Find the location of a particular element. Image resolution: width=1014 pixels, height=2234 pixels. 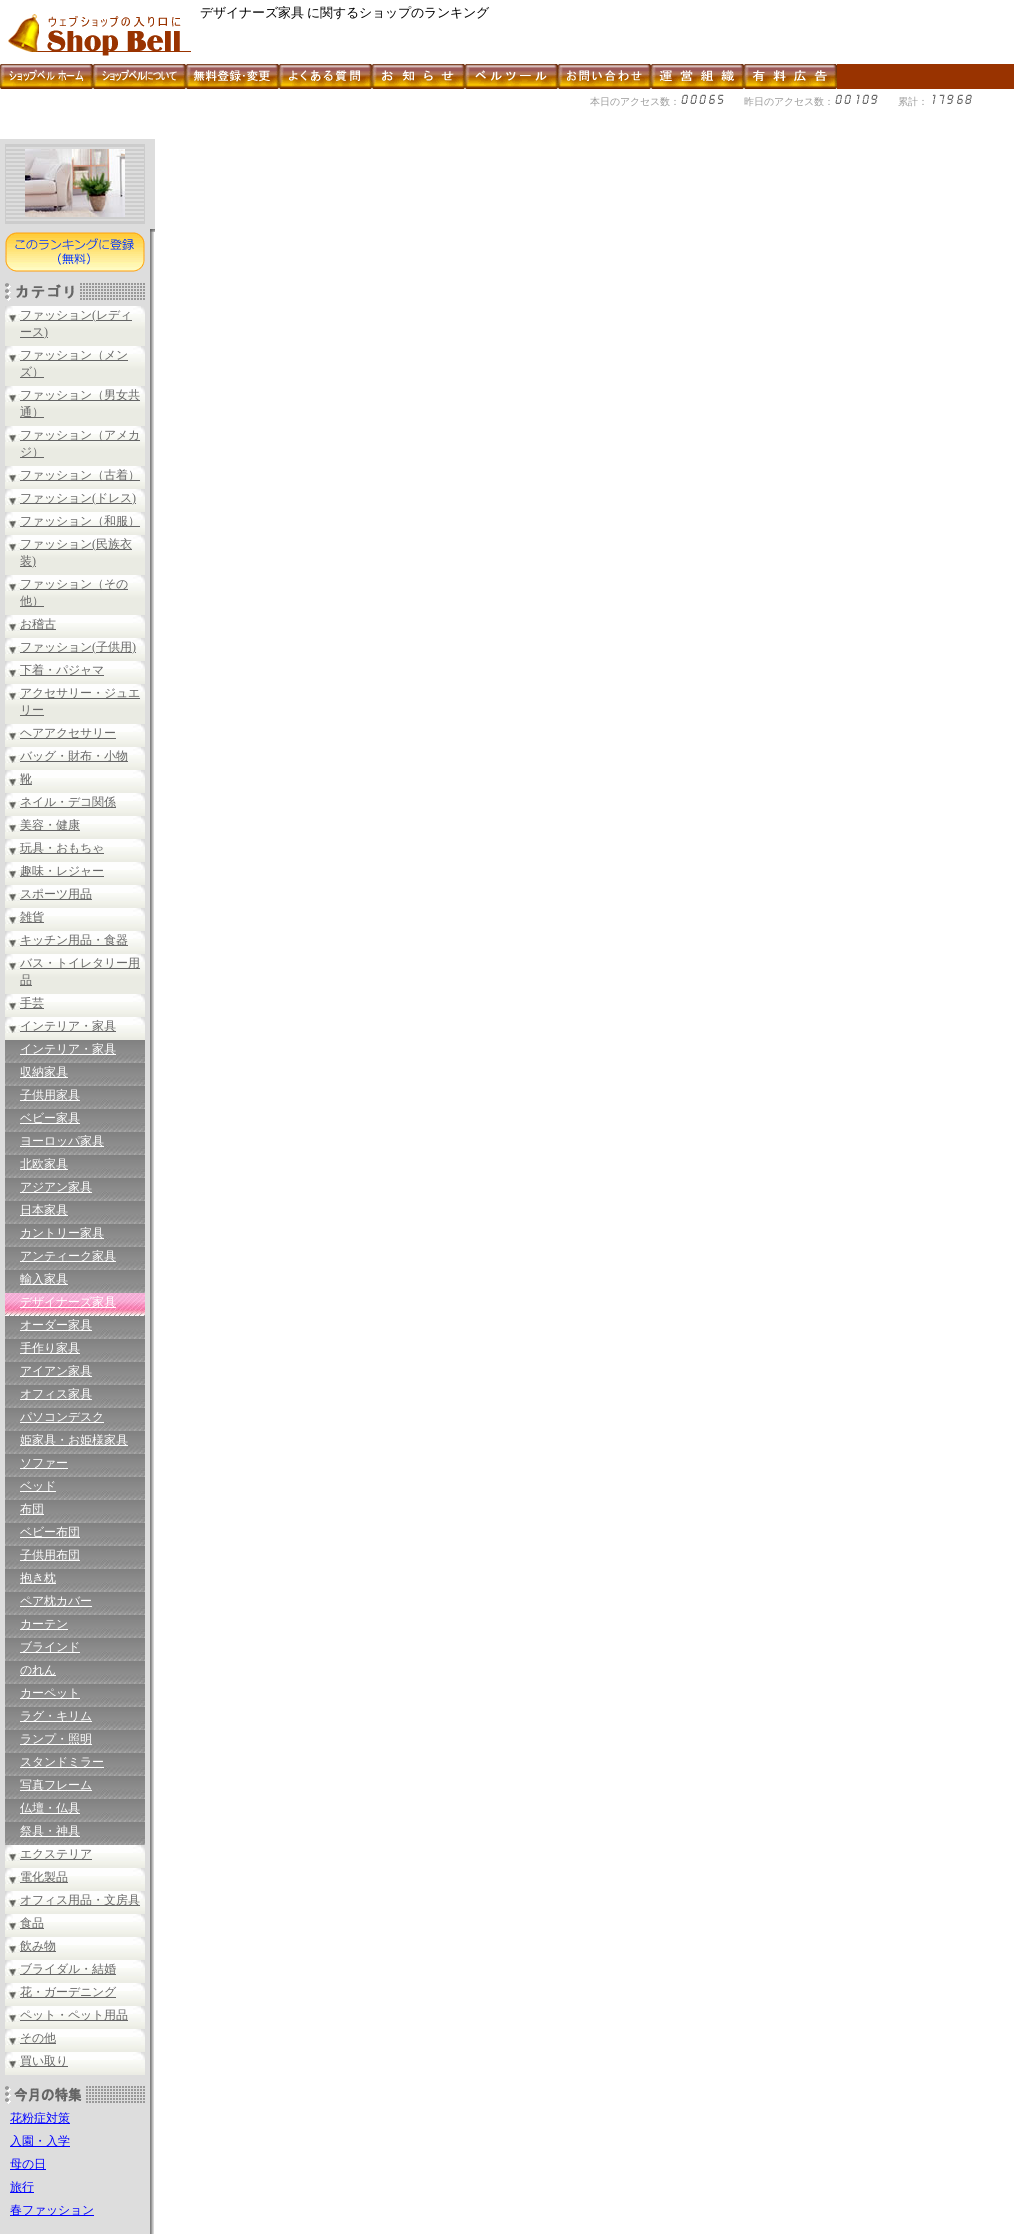

美容・健康 is located at coordinates (50, 825).